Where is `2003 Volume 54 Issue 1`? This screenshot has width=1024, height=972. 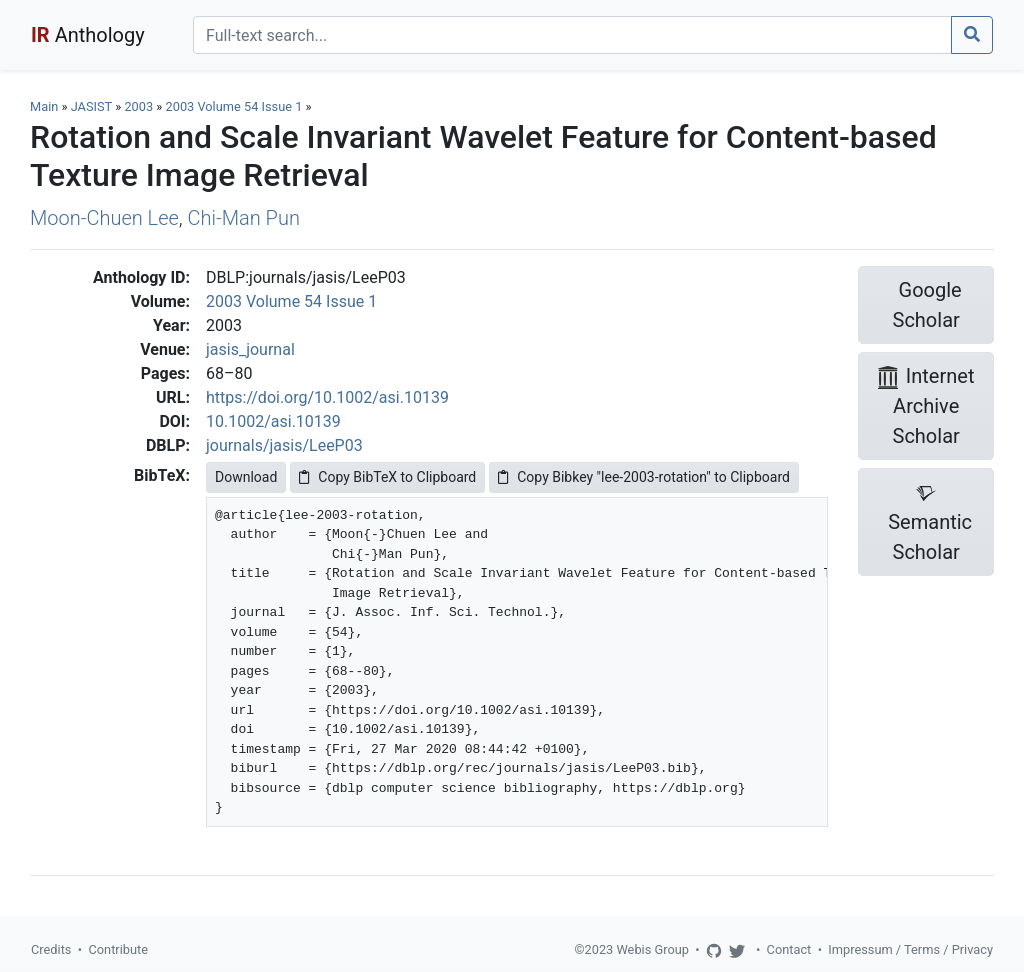
2003 Volume 54 Issue 1 is located at coordinates (236, 106).